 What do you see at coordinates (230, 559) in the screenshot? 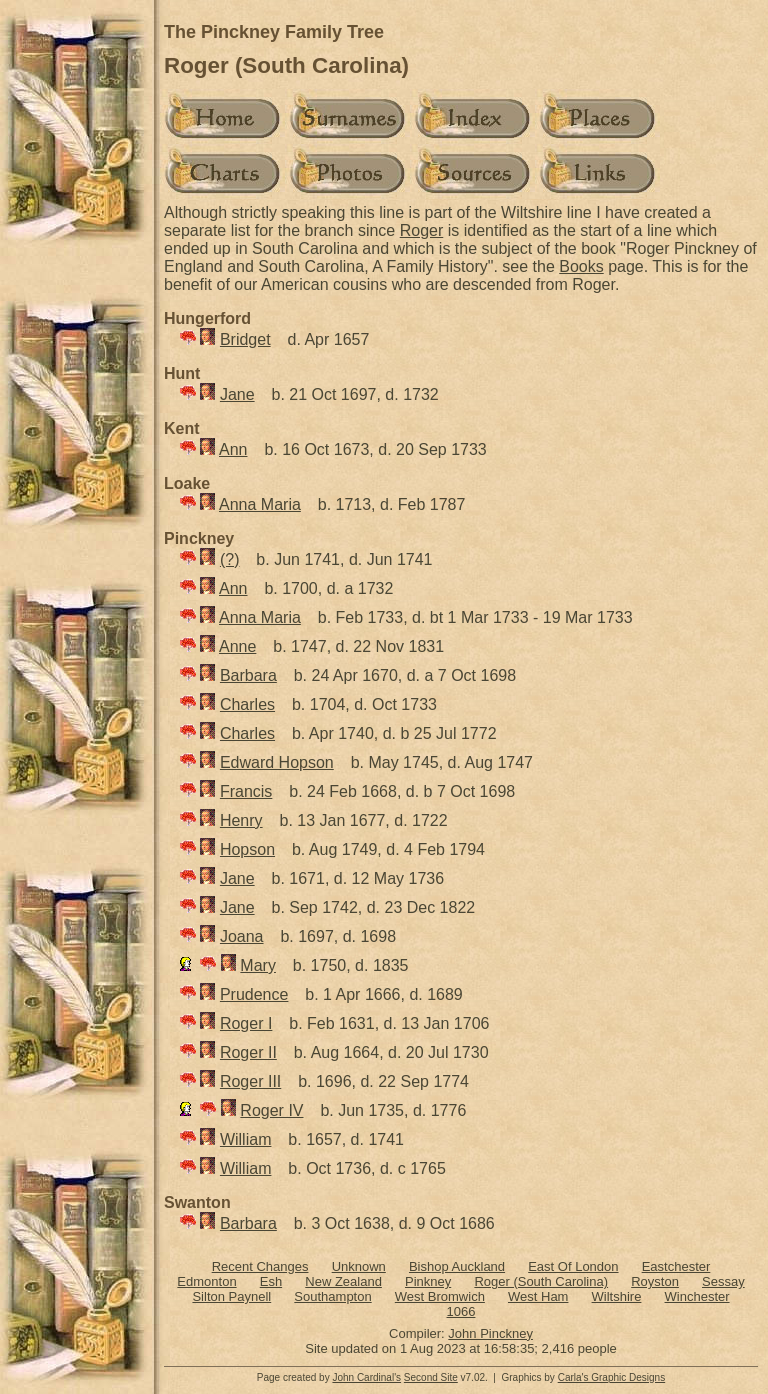
I see `(?)` at bounding box center [230, 559].